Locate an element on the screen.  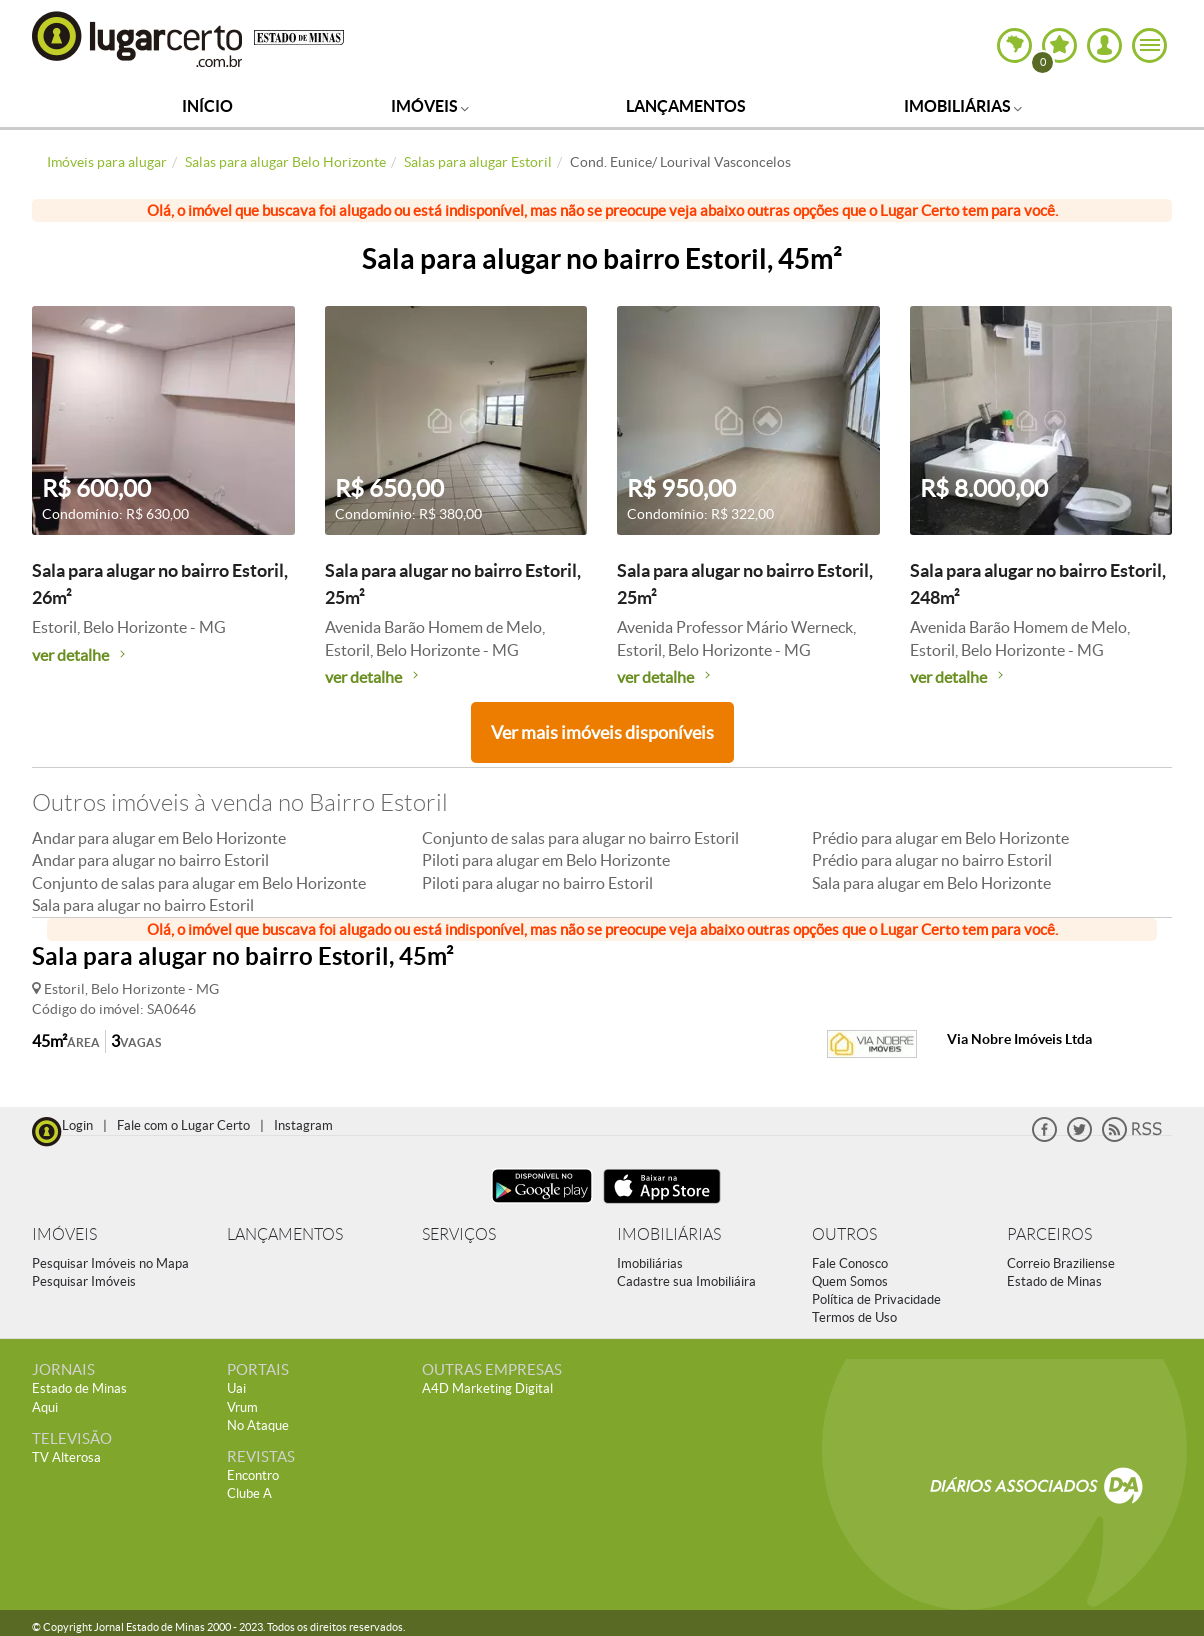
Piloti para alugar em Belo Horizonte is located at coordinates (546, 860).